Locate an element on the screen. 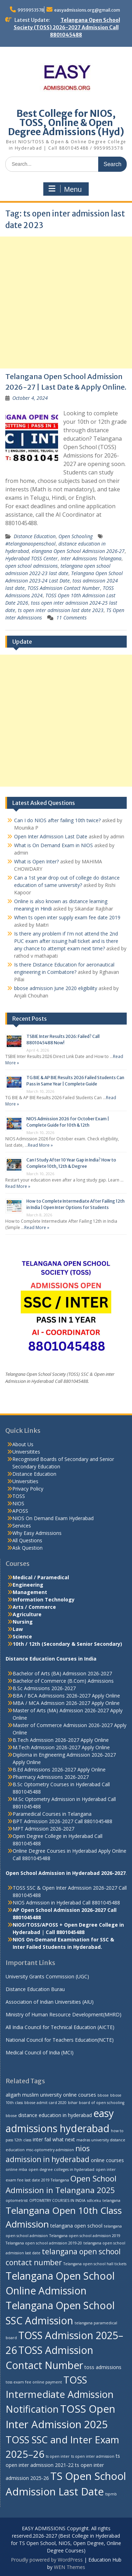  elangana Open School Admission 2026-27 is located at coordinates (78, 551).